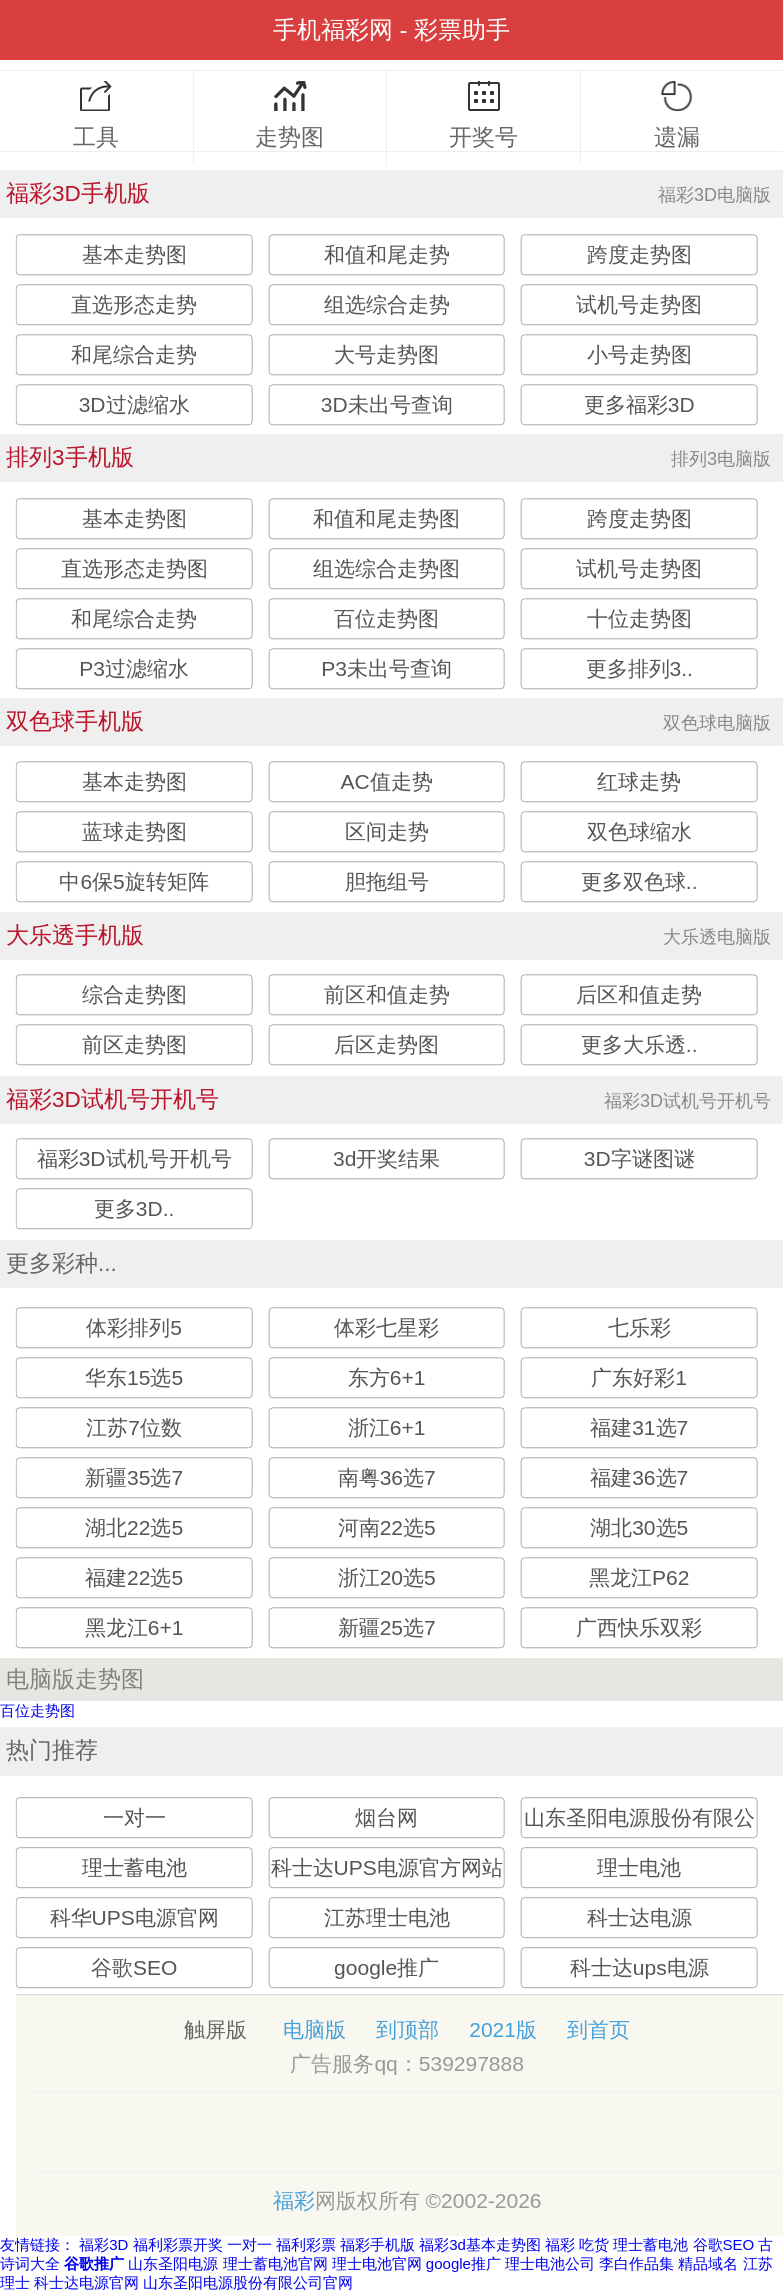 This screenshot has height=2293, width=783. I want to click on 科华UPS电源官网, so click(134, 1917).